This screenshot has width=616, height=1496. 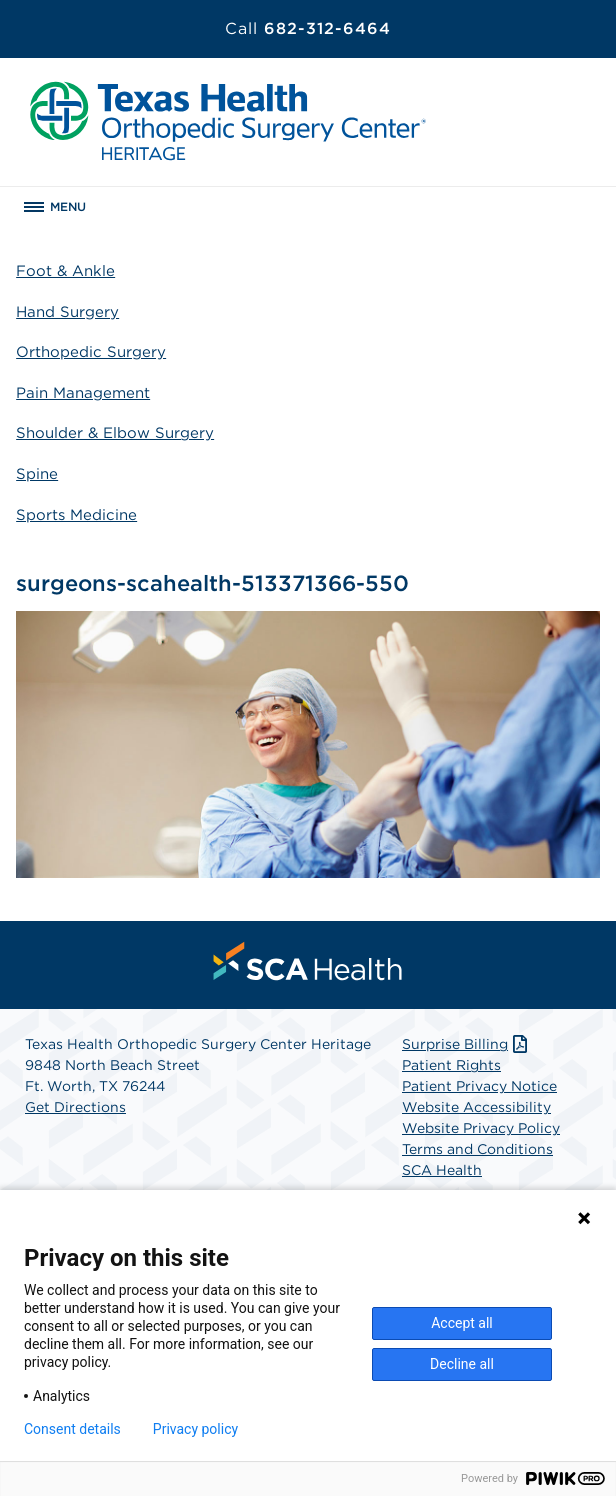 I want to click on Orthopedic Surgery, so click(x=91, y=352).